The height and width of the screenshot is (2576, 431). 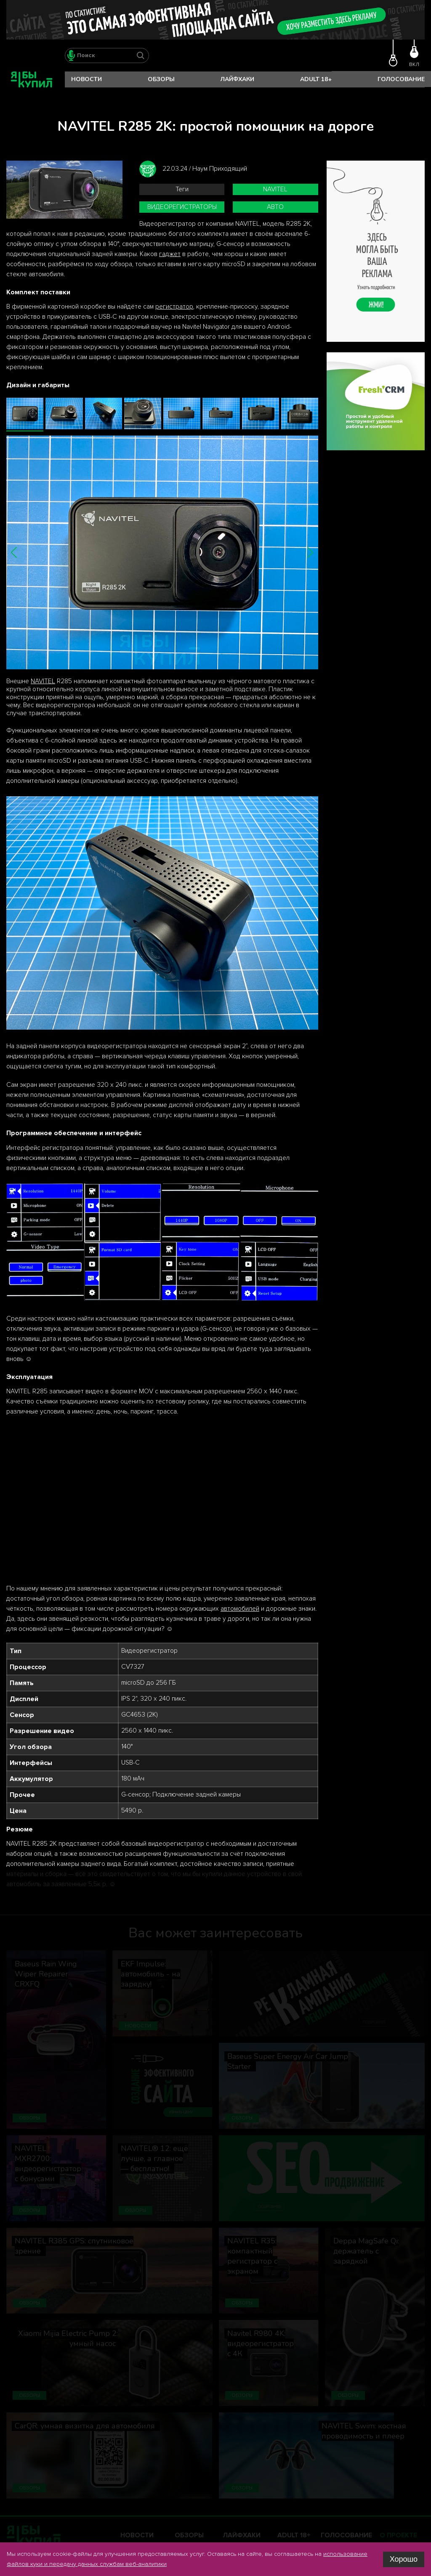 What do you see at coordinates (182, 207) in the screenshot?
I see `видеорегистраторы` at bounding box center [182, 207].